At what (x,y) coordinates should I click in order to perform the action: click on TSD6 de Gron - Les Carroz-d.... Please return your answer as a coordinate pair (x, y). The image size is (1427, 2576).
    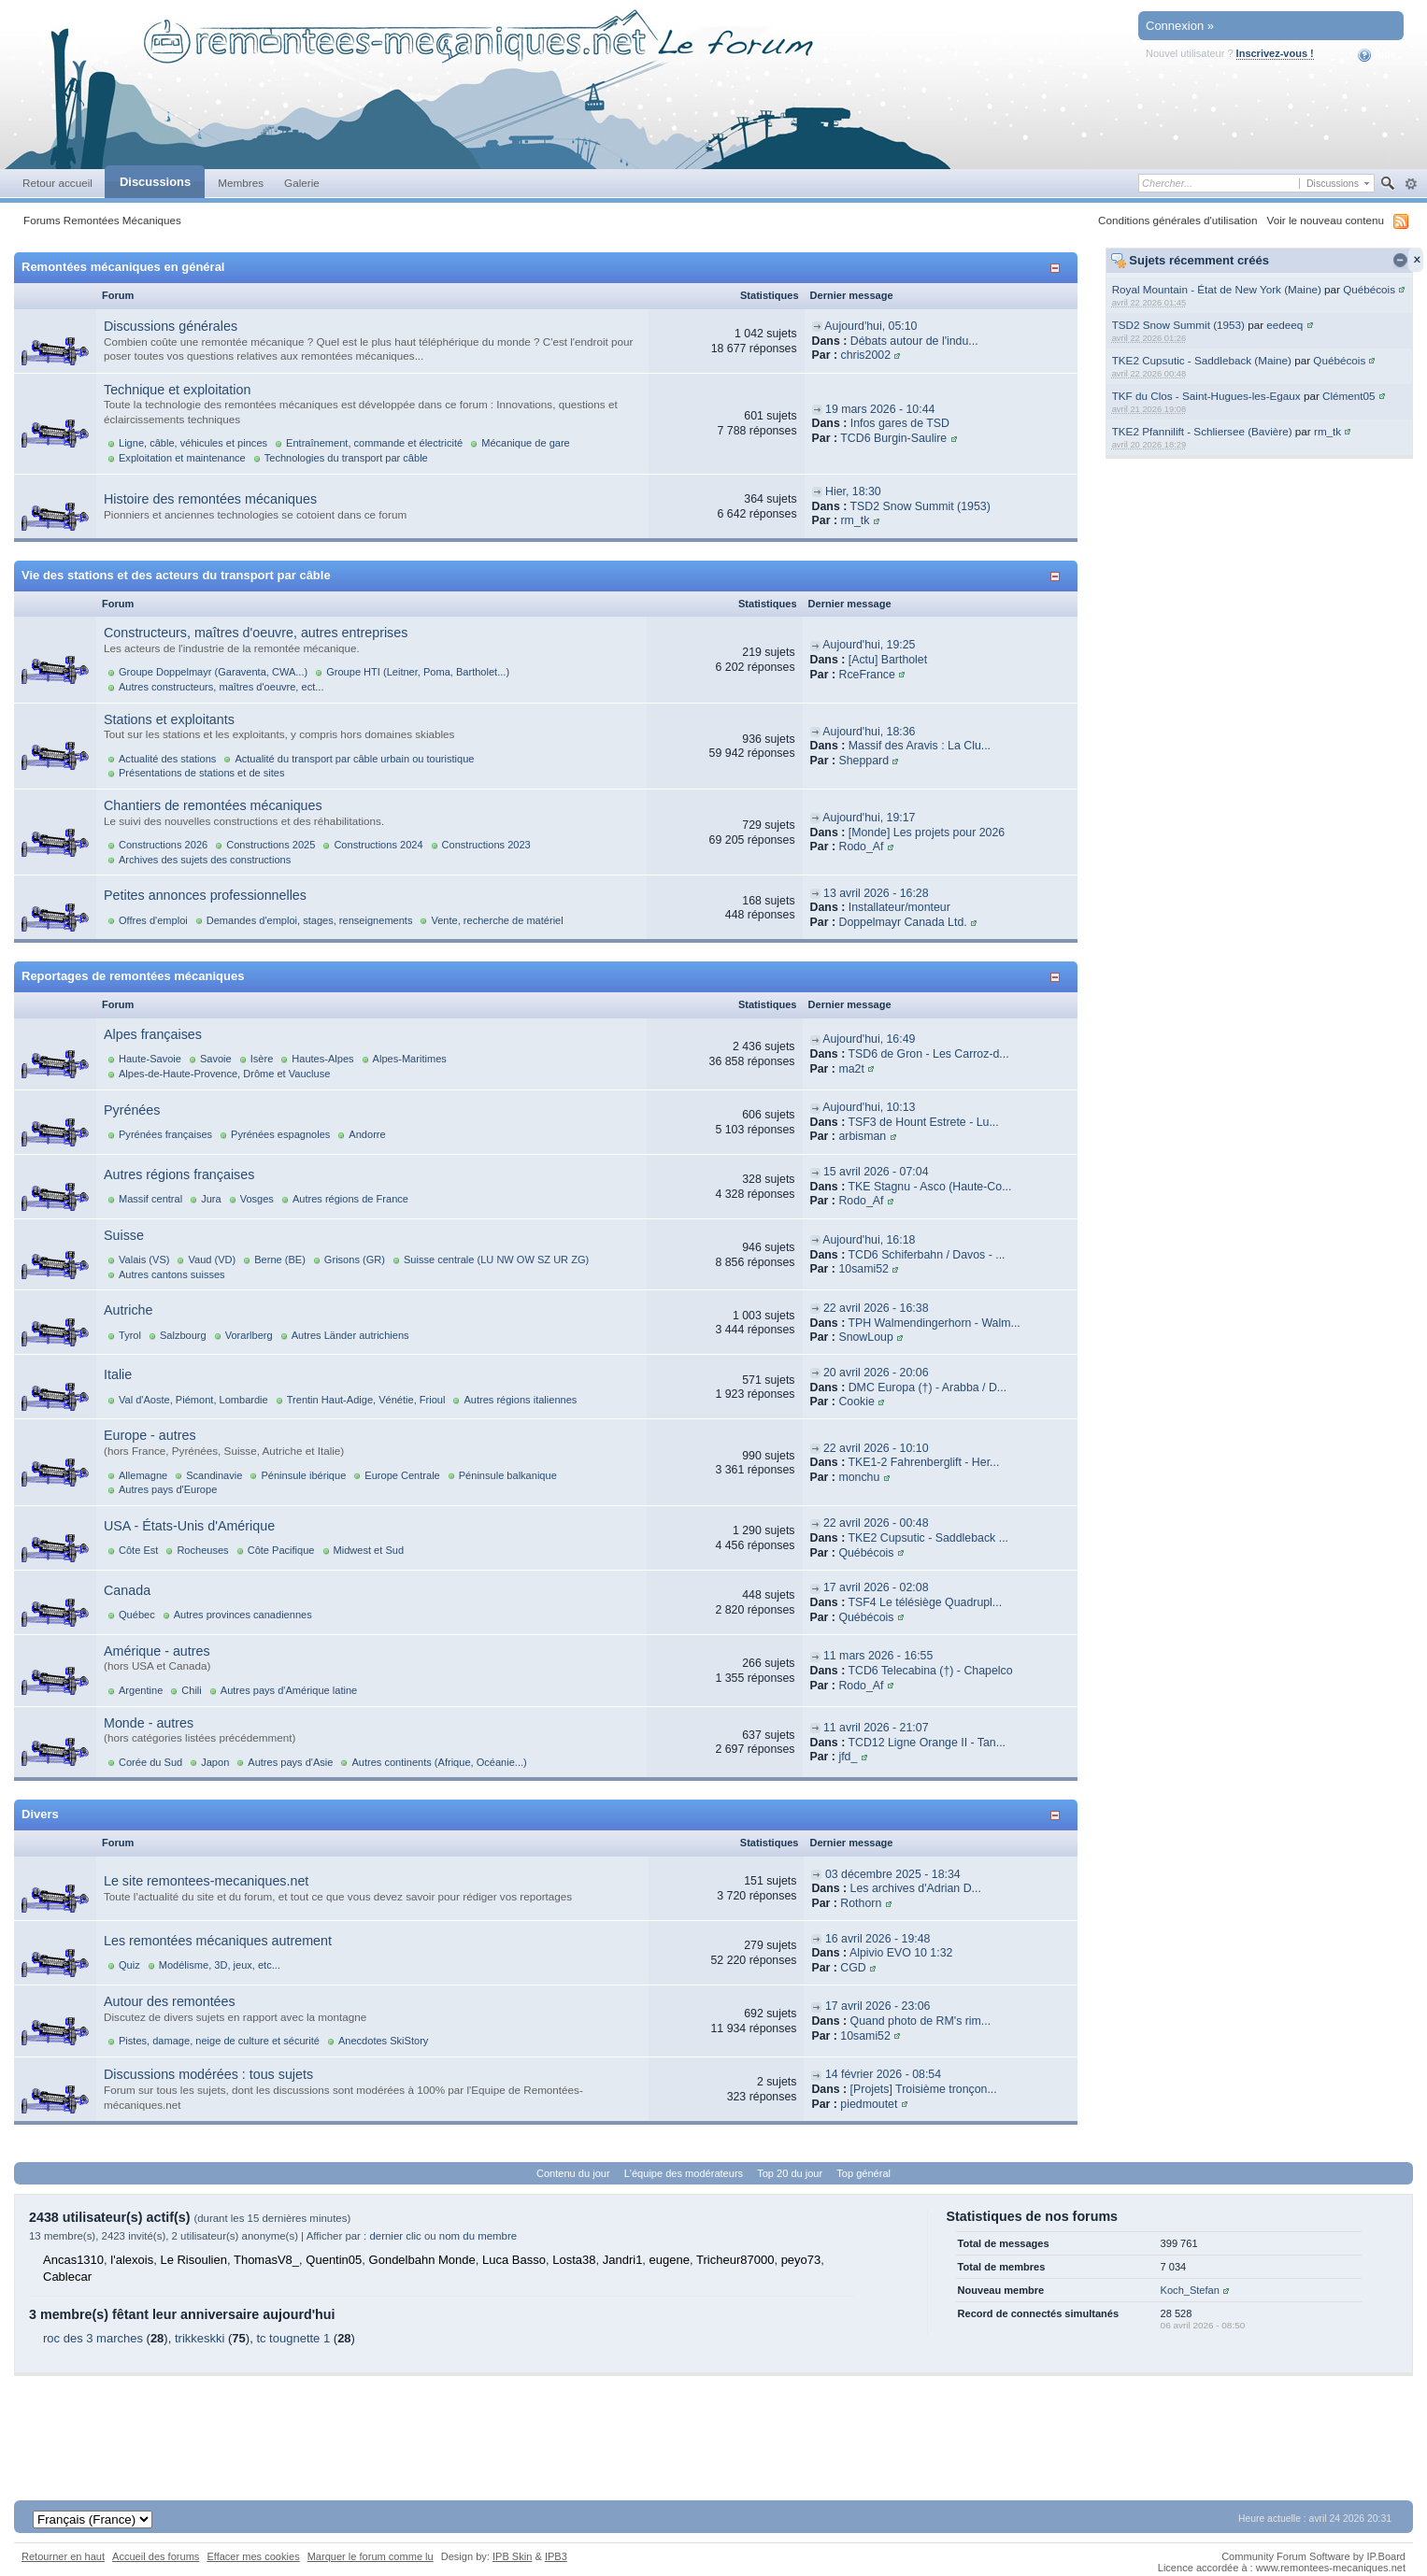
    Looking at the image, I should click on (928, 1053).